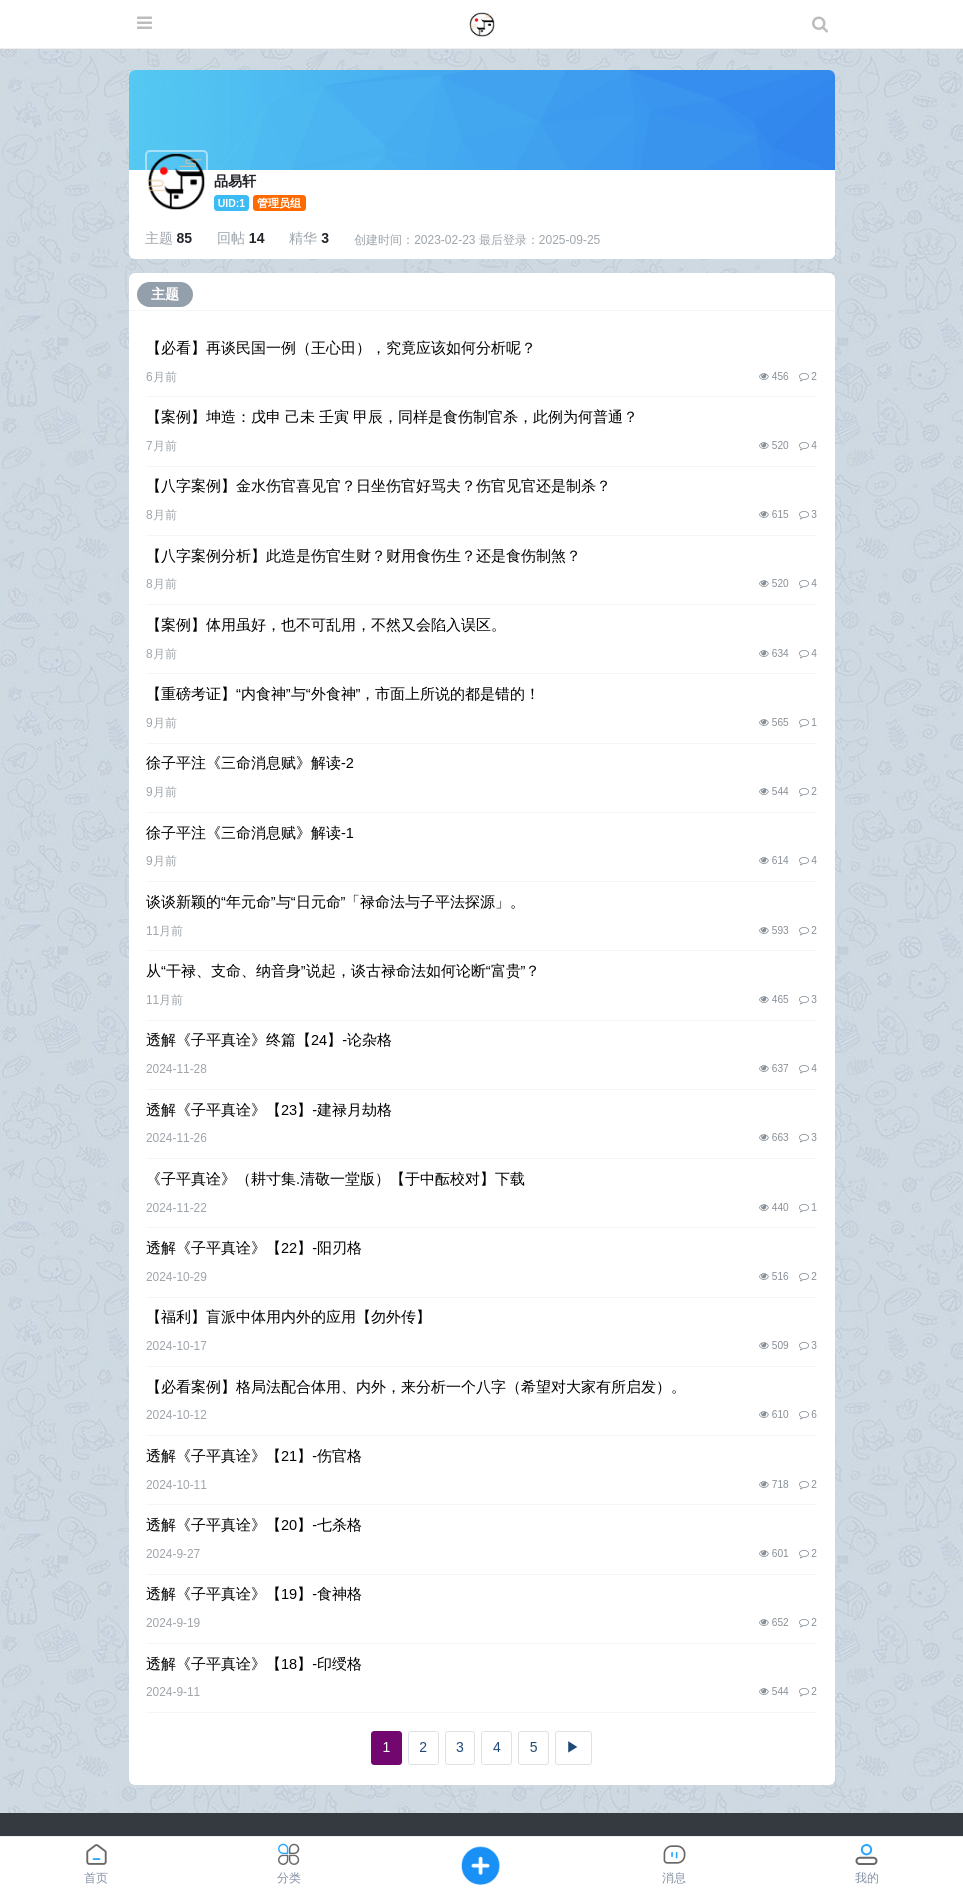 The image size is (963, 1891). What do you see at coordinates (335, 902) in the screenshot?
I see `谈谈新颖的“年元命”与“日元命”「禄命法与子平法探源」。` at bounding box center [335, 902].